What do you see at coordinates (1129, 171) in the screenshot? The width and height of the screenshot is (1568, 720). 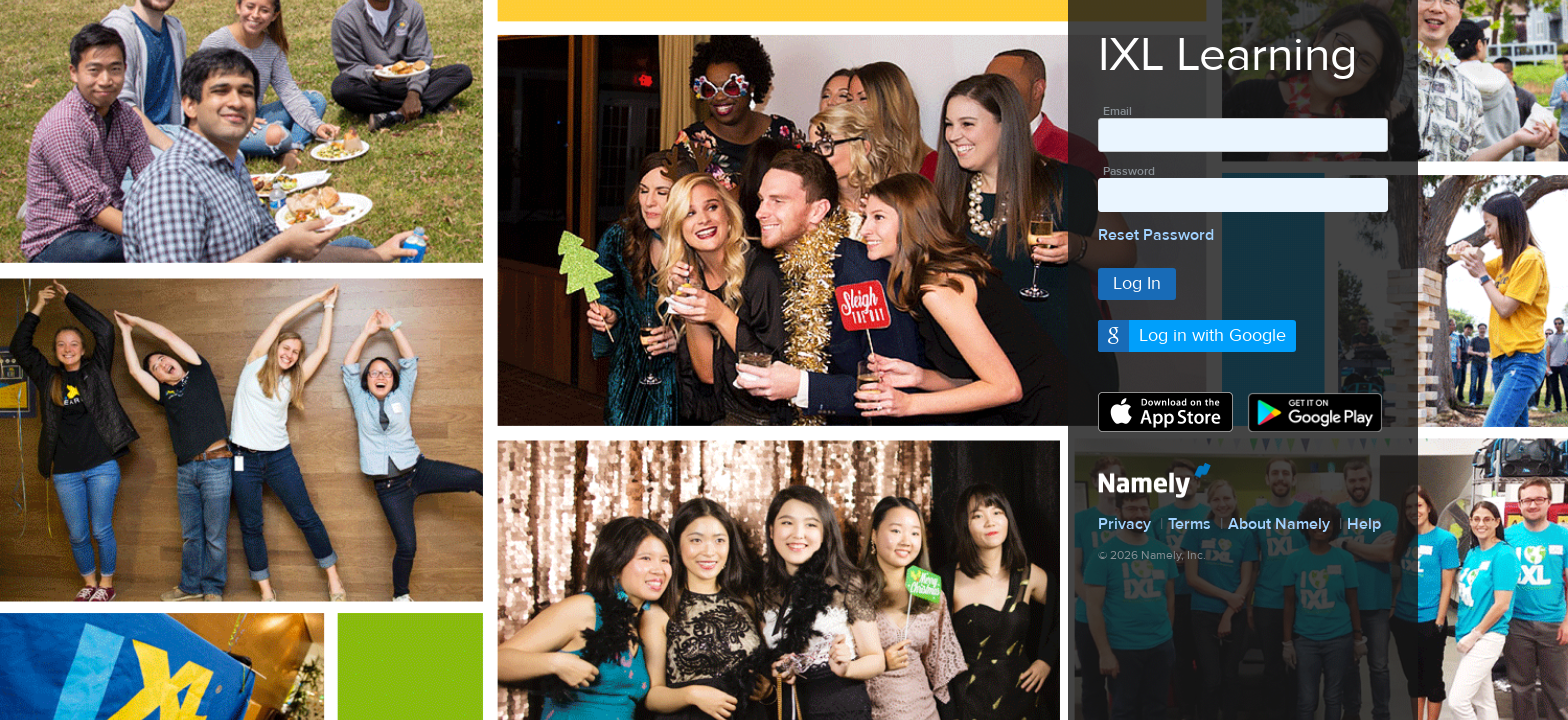 I see `Password` at bounding box center [1129, 171].